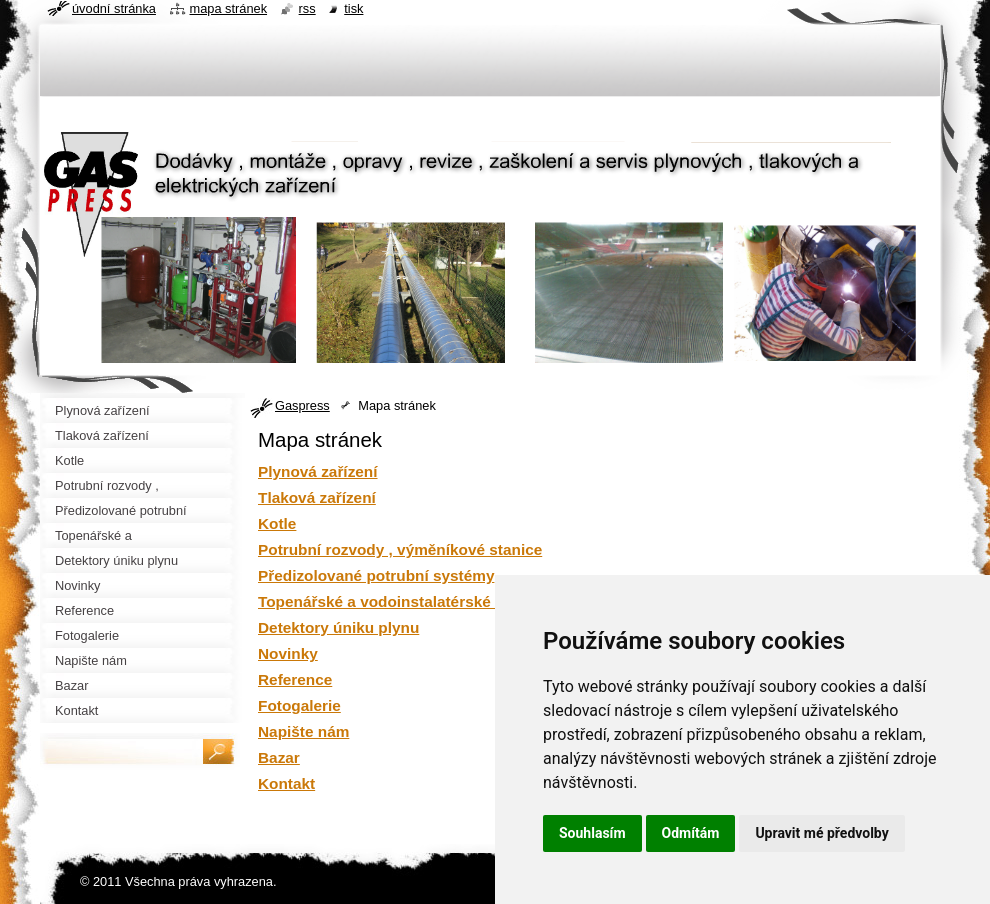  What do you see at coordinates (277, 523) in the screenshot?
I see `Kotle` at bounding box center [277, 523].